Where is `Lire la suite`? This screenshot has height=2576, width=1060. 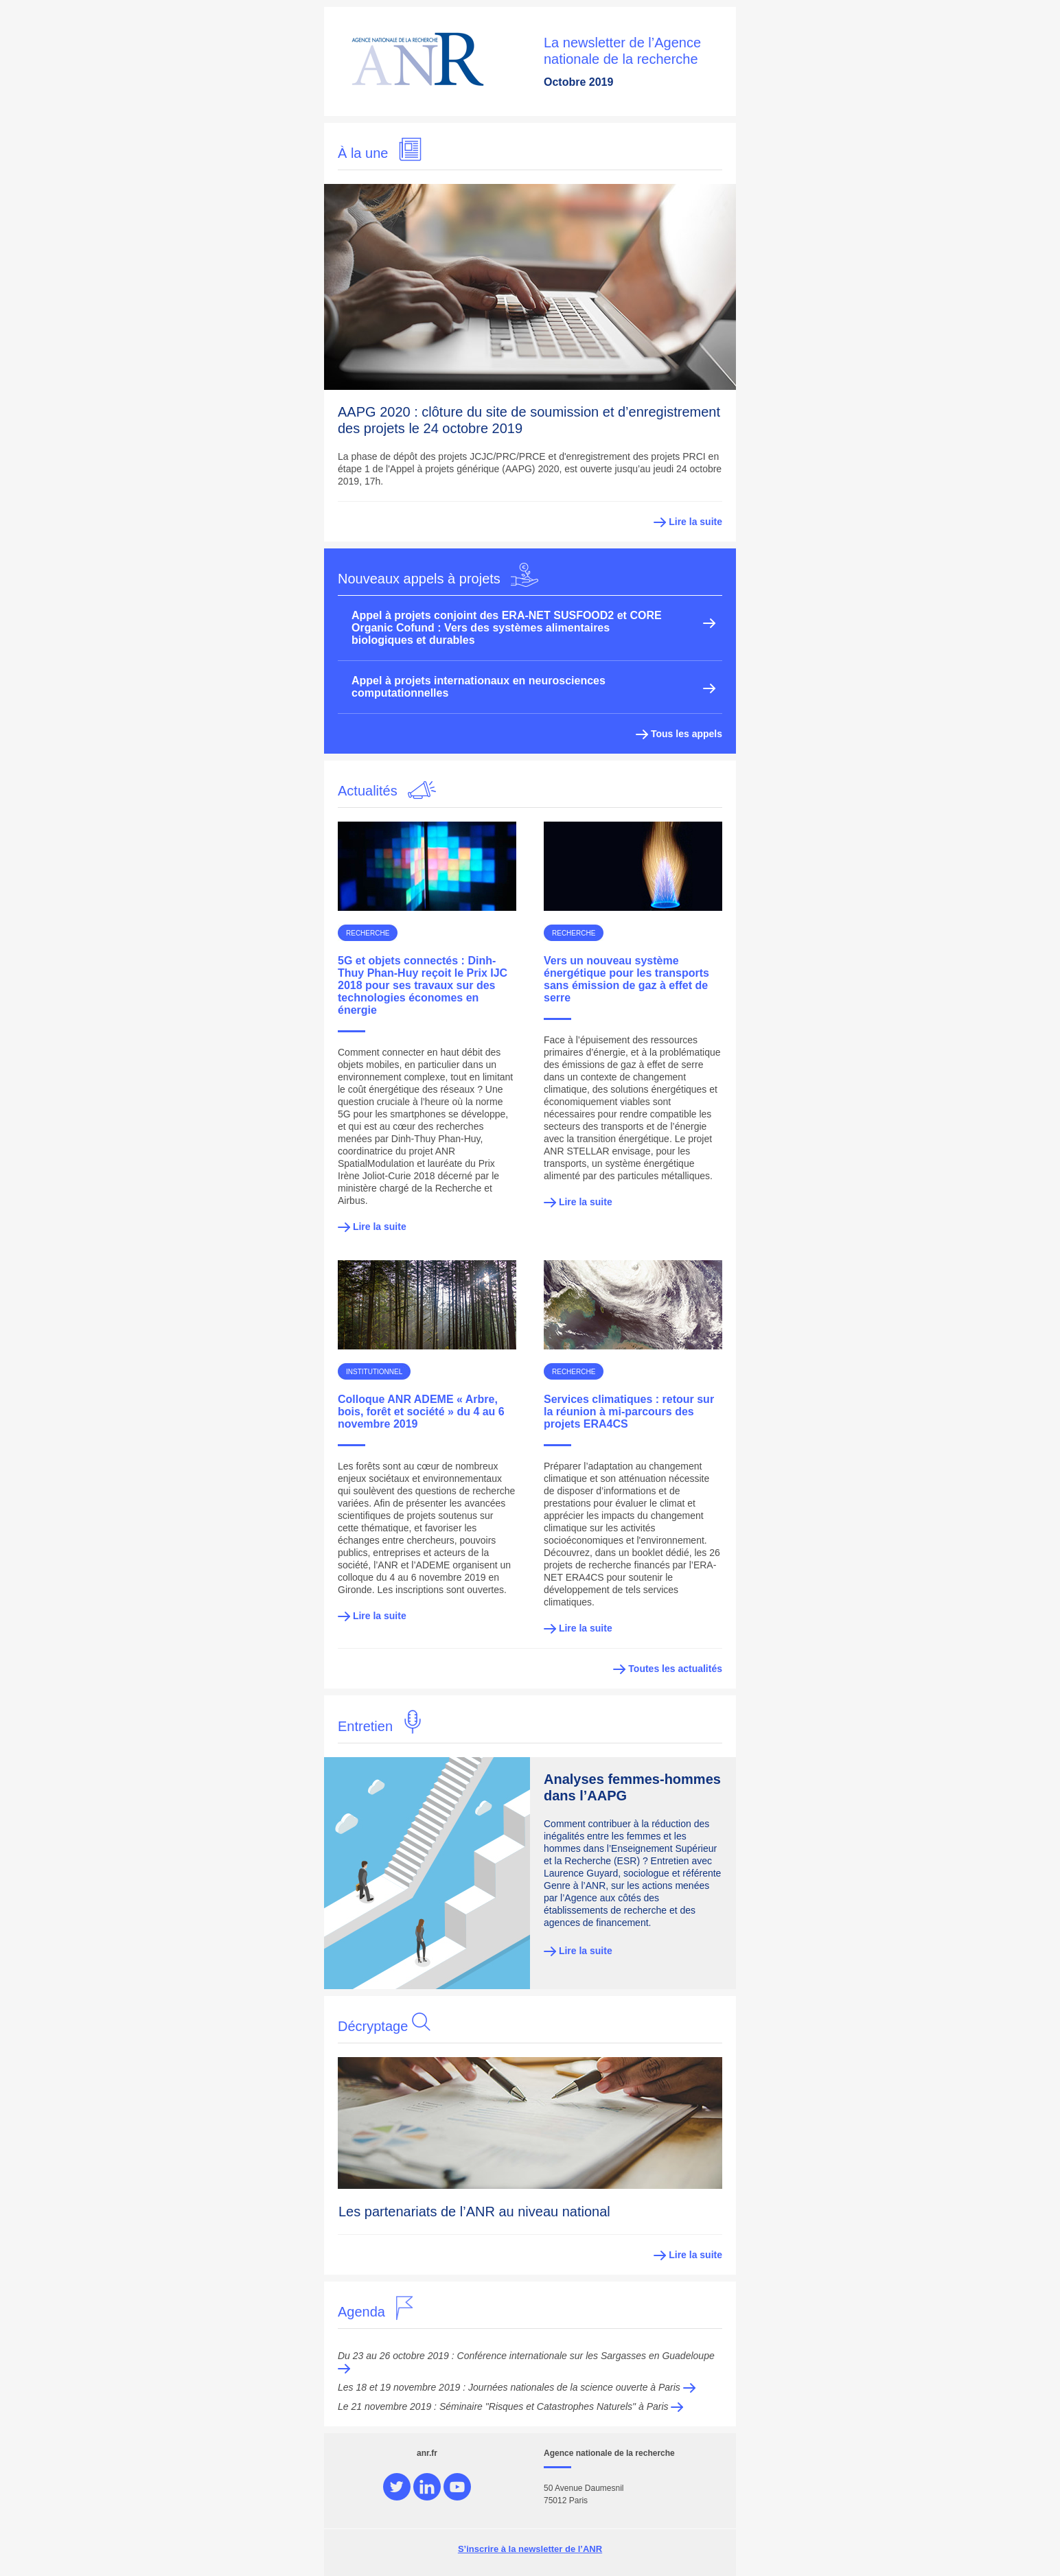 Lire la suite is located at coordinates (695, 521).